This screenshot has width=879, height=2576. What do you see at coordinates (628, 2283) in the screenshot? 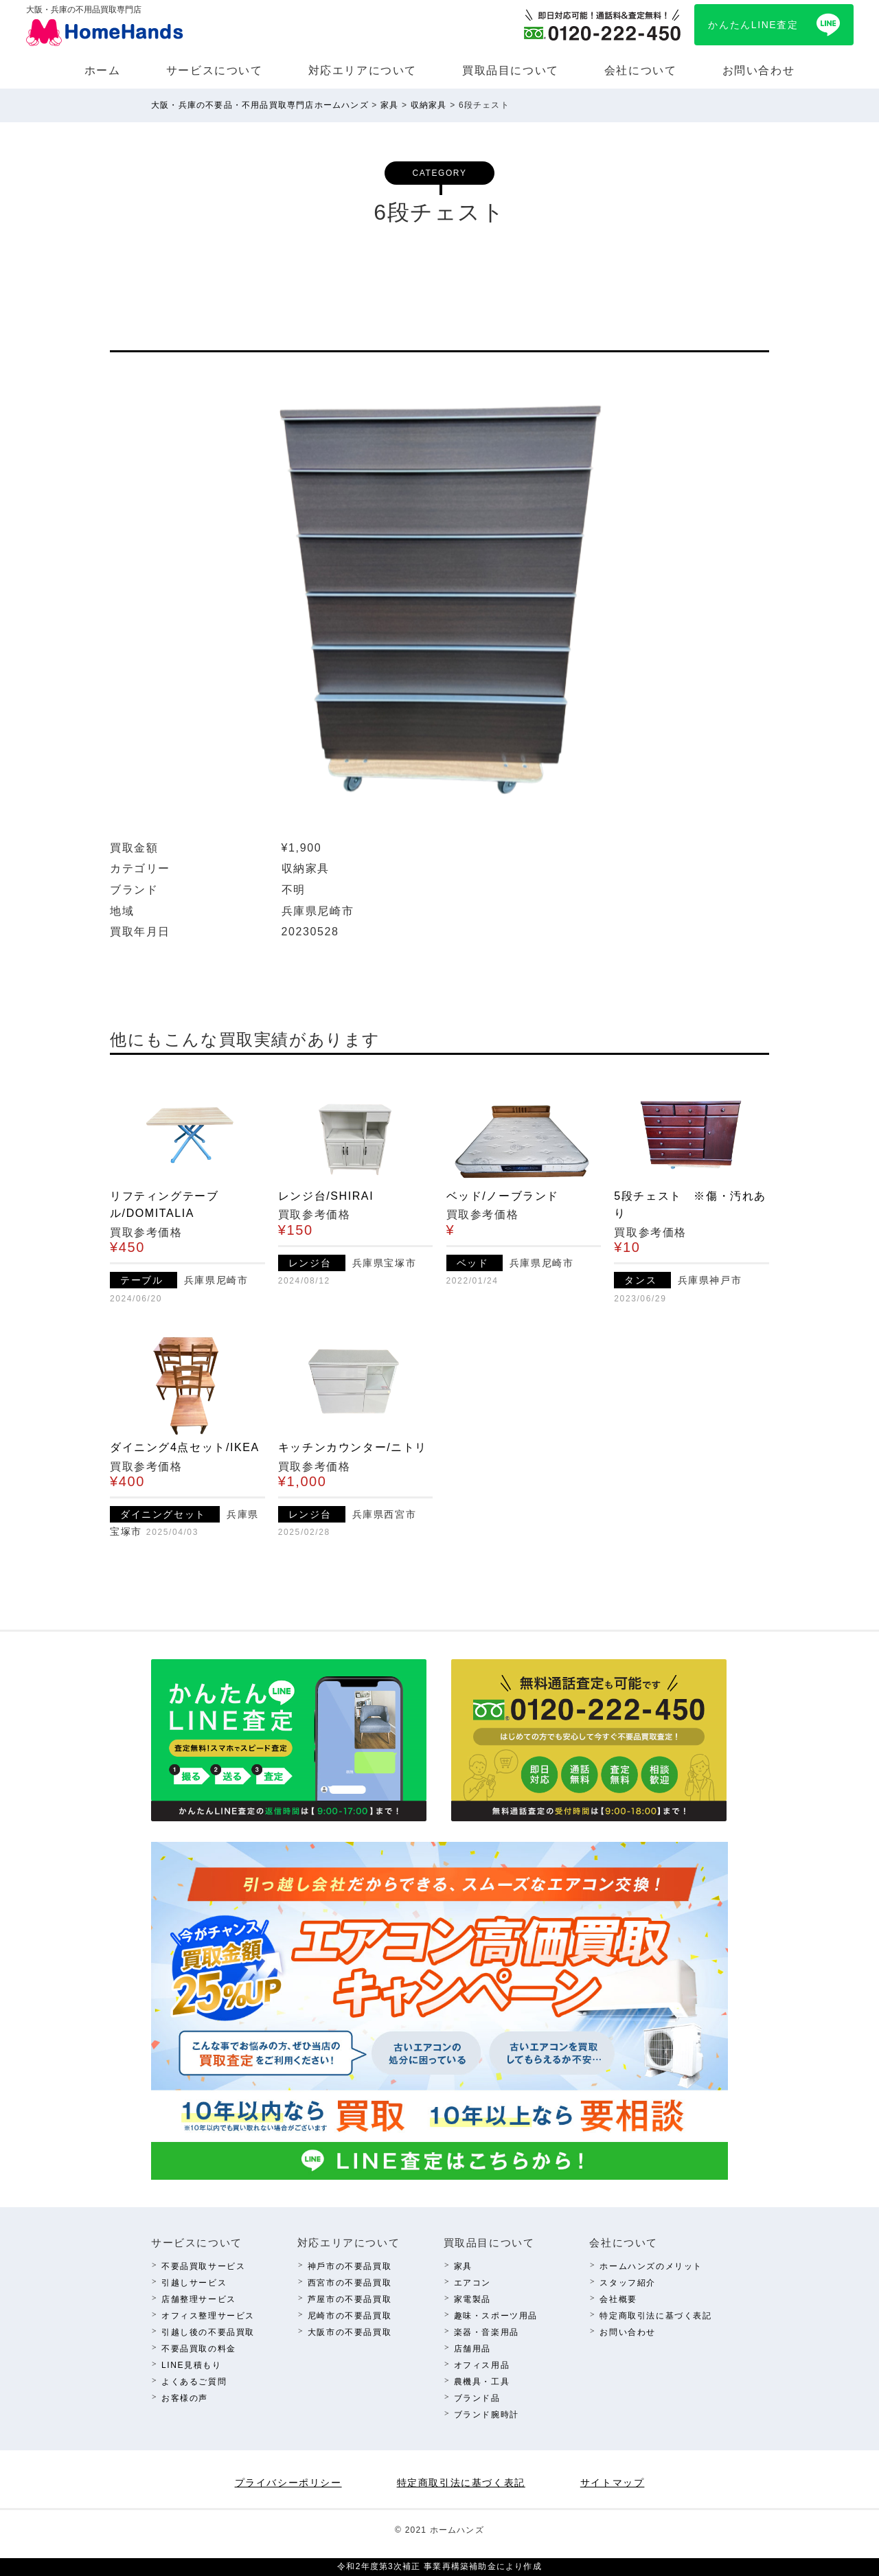
I see `スタッフ紹介` at bounding box center [628, 2283].